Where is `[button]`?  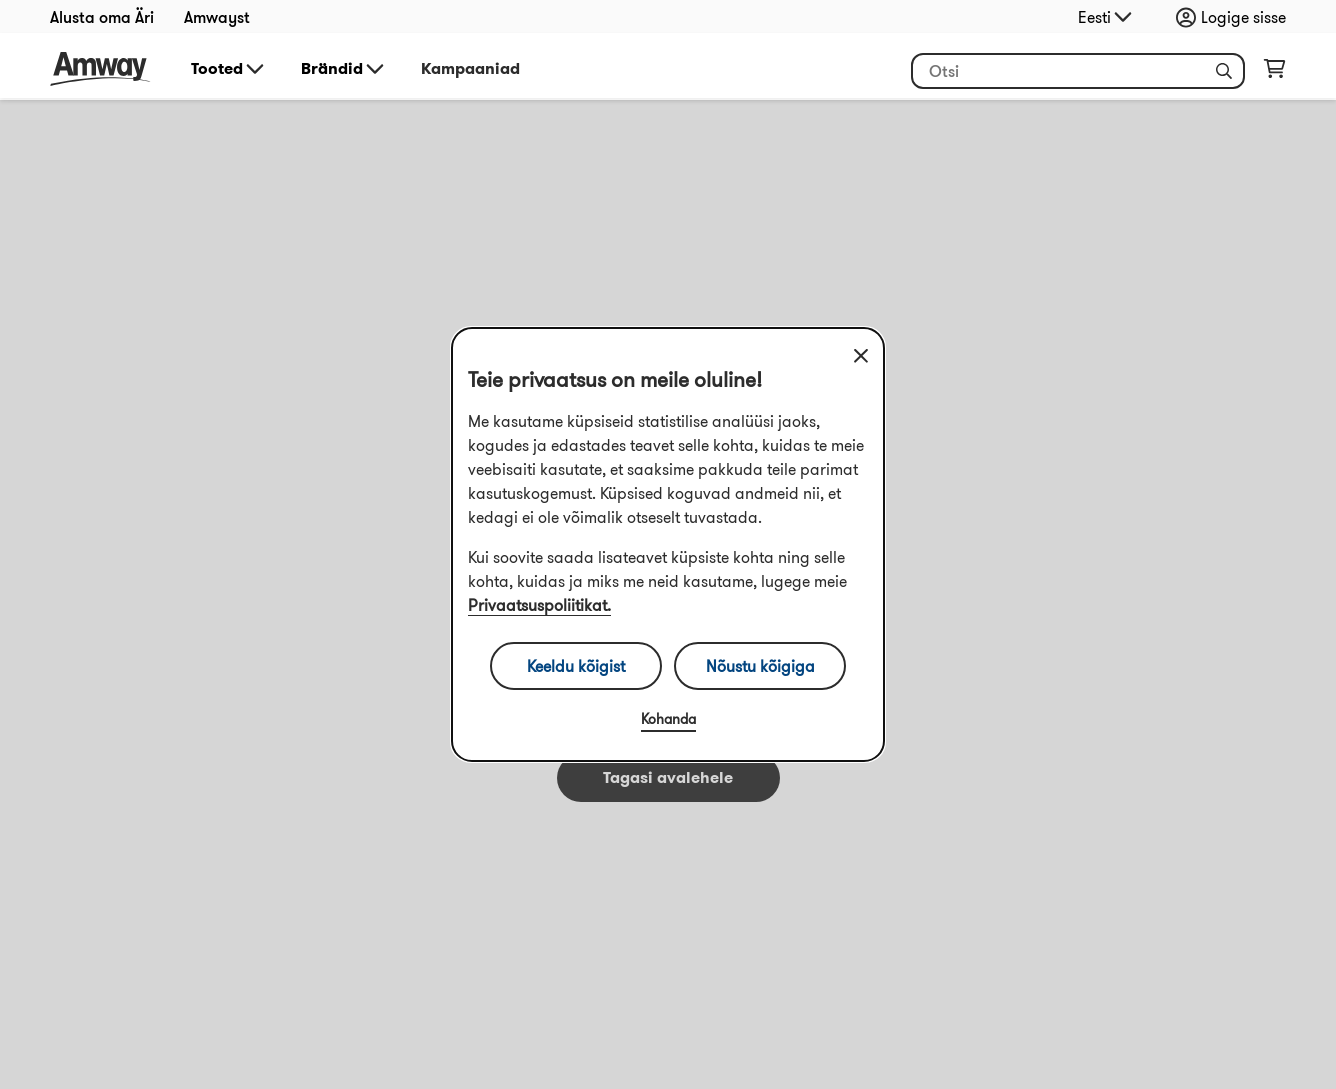
[button] is located at coordinates (1224, 71).